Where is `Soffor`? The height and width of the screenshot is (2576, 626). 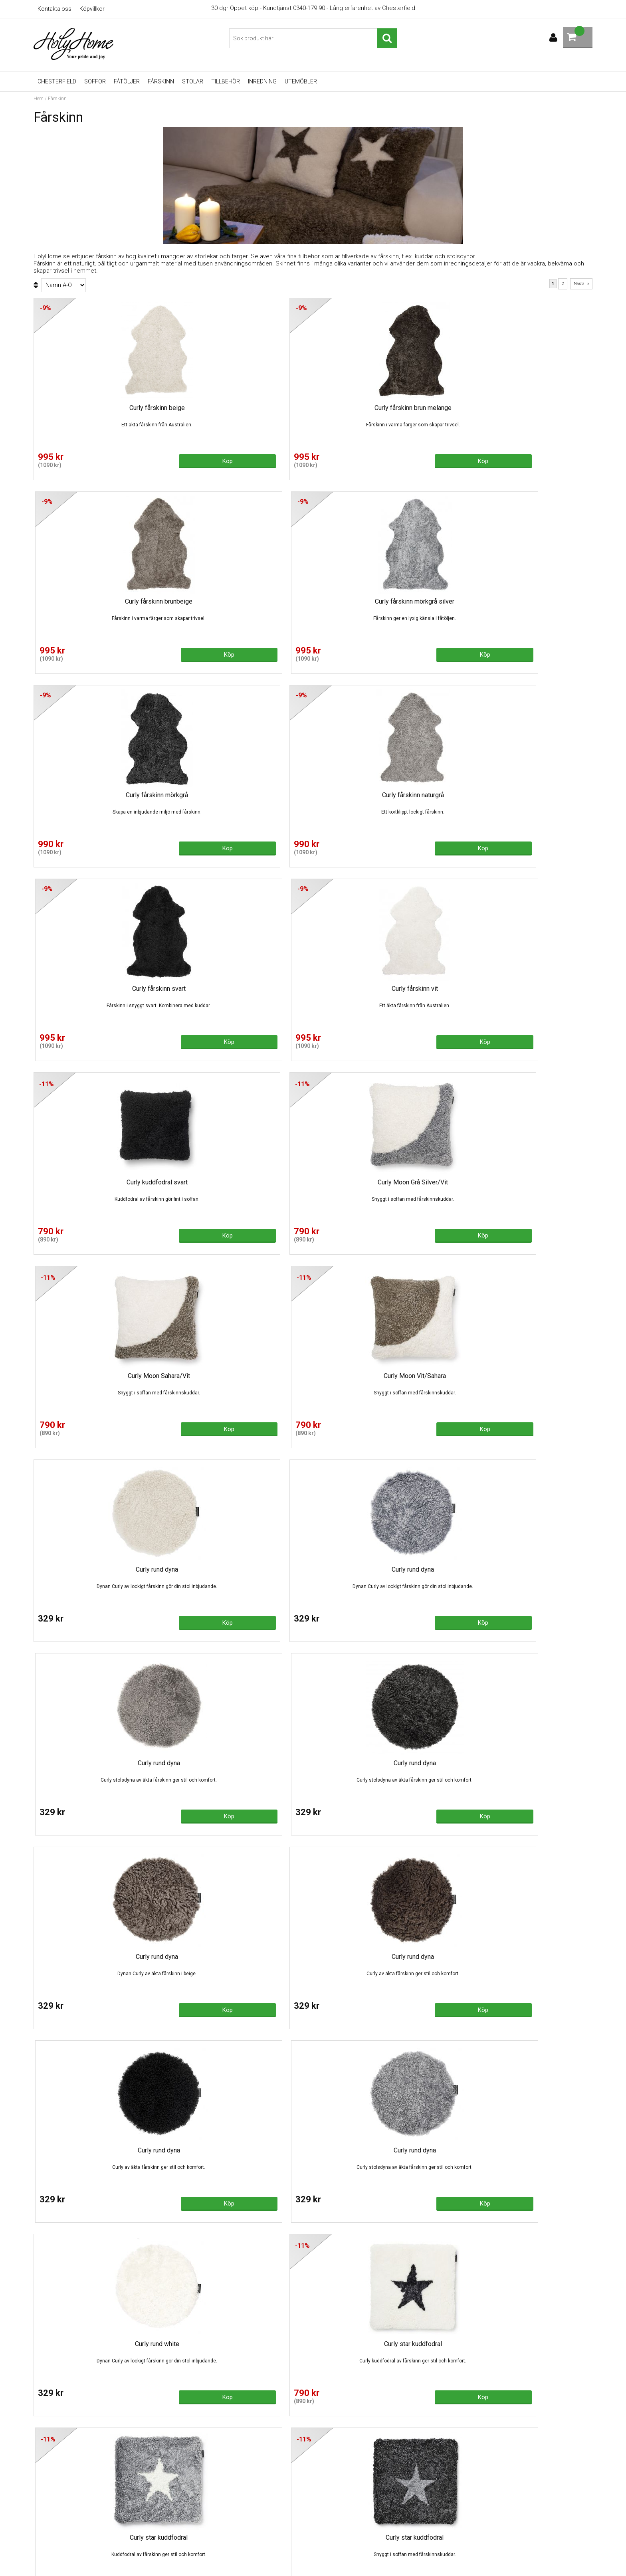 Soffor is located at coordinates (95, 81).